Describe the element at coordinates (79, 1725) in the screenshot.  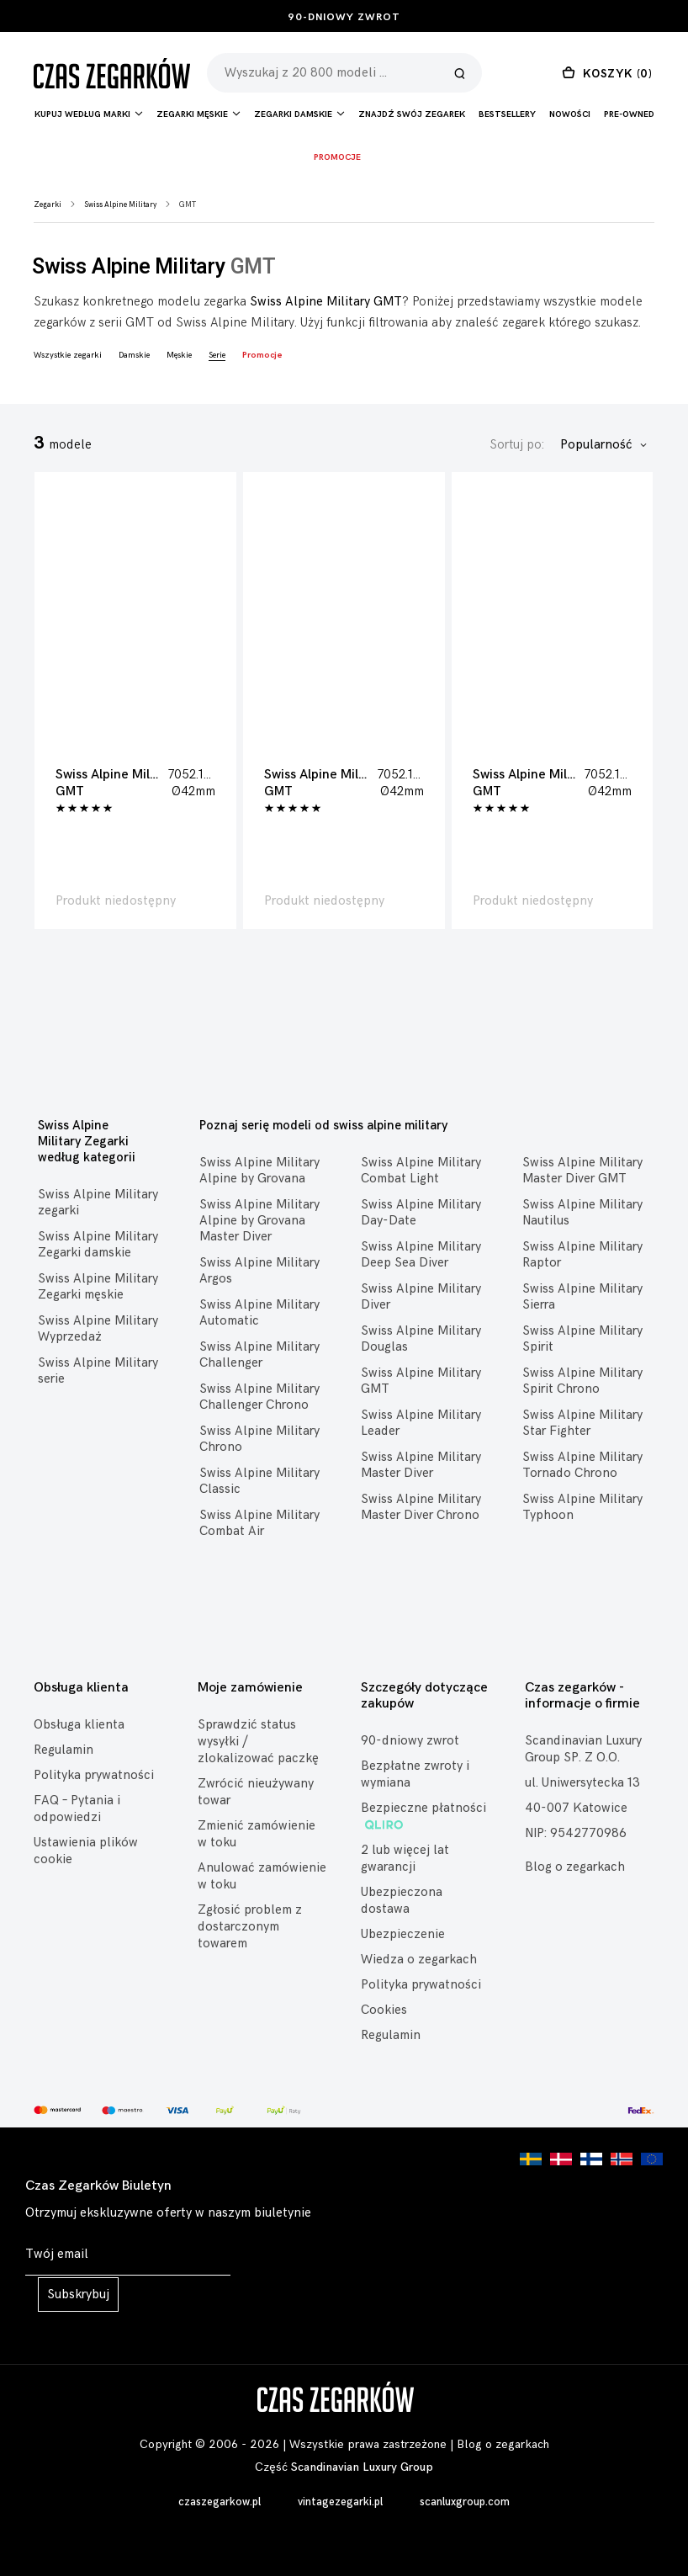
I see `Obsługa klienta` at that location.